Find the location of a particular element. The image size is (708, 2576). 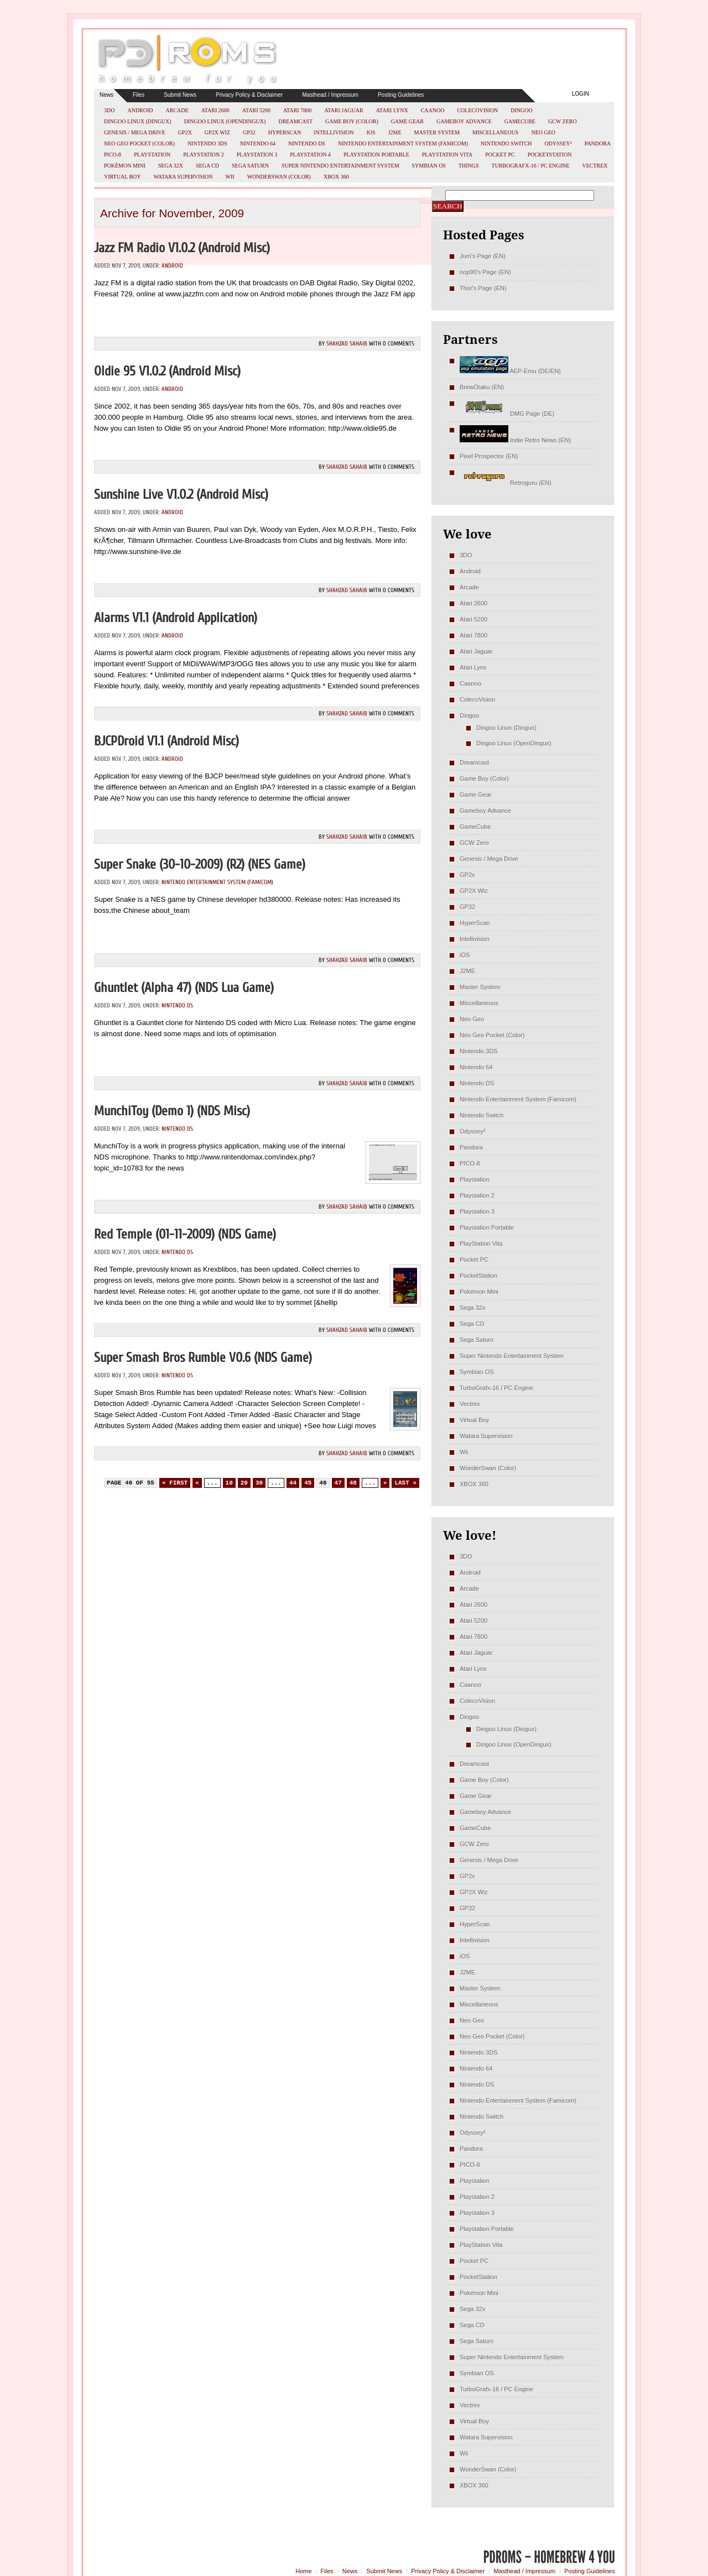

Dreamcast is located at coordinates (295, 121).